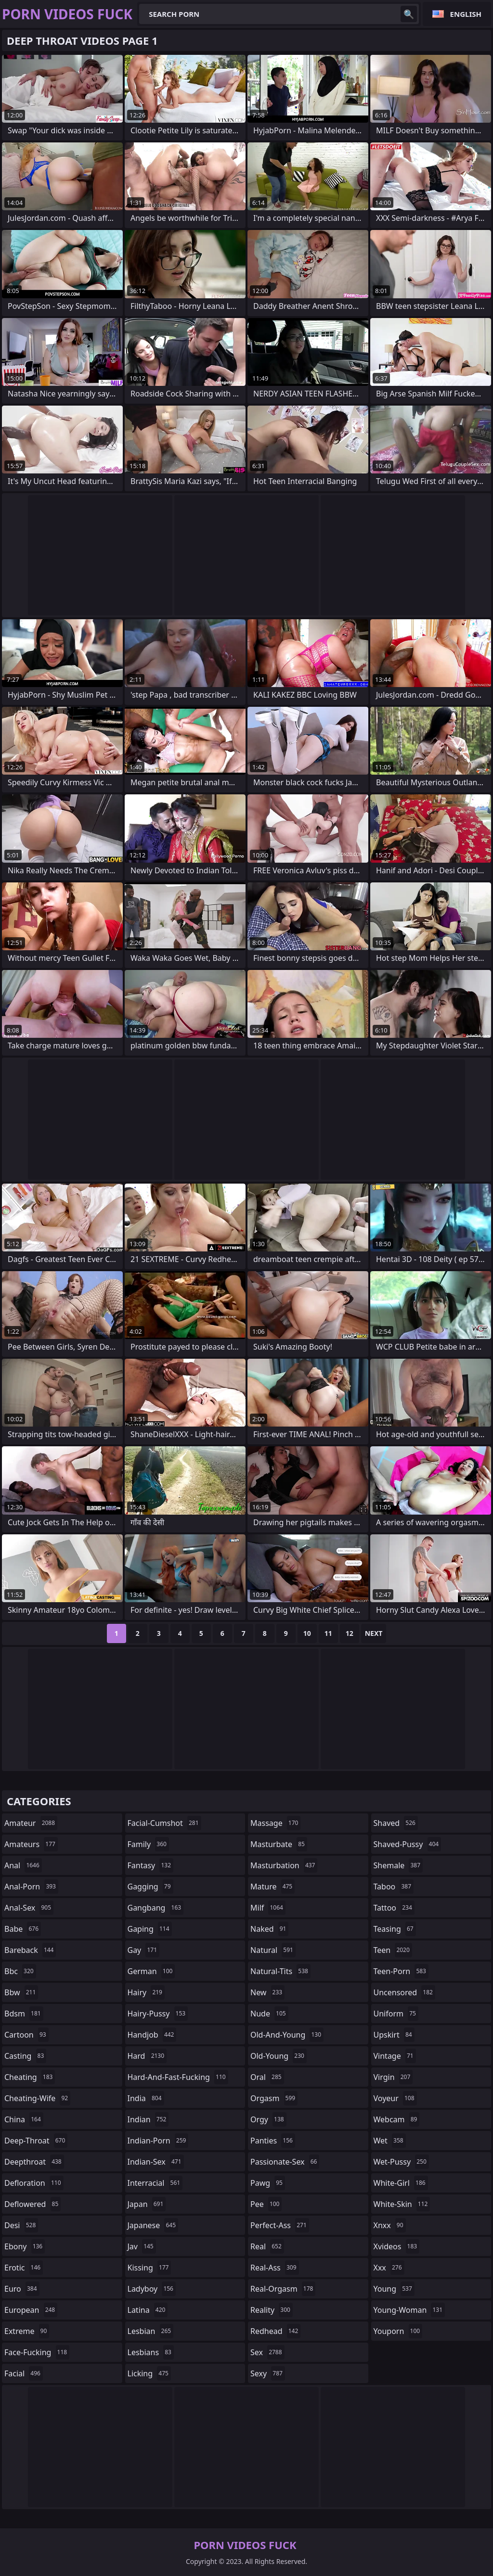  What do you see at coordinates (144, 1950) in the screenshot?
I see `gay` at bounding box center [144, 1950].